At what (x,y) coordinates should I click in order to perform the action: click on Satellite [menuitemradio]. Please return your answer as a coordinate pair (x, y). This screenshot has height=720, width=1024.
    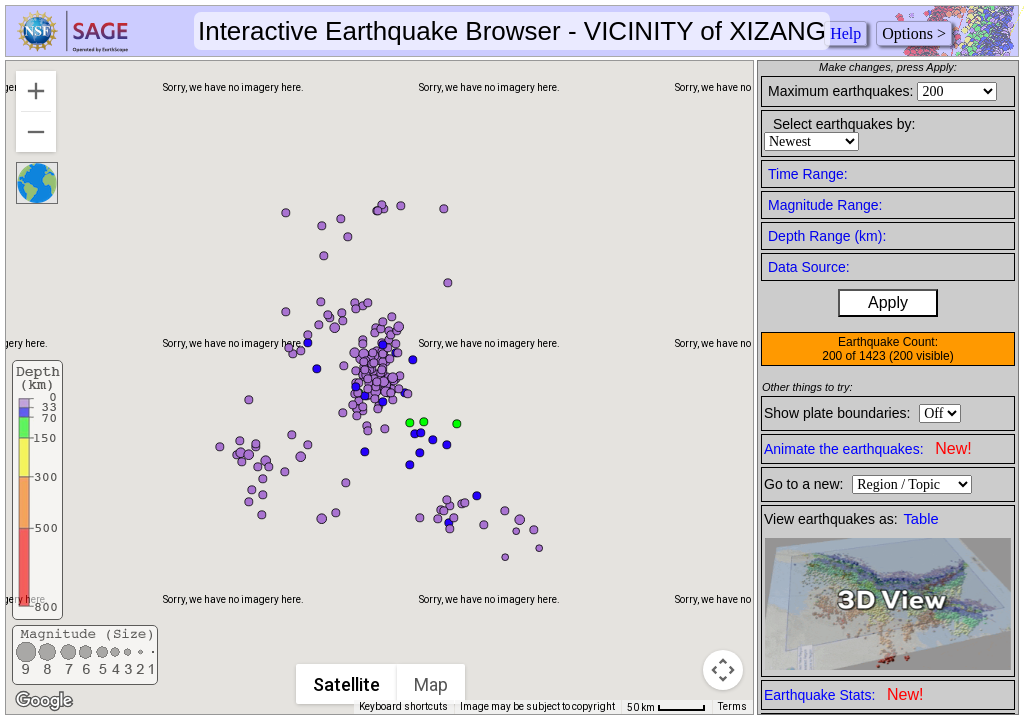
    Looking at the image, I should click on (346, 684).